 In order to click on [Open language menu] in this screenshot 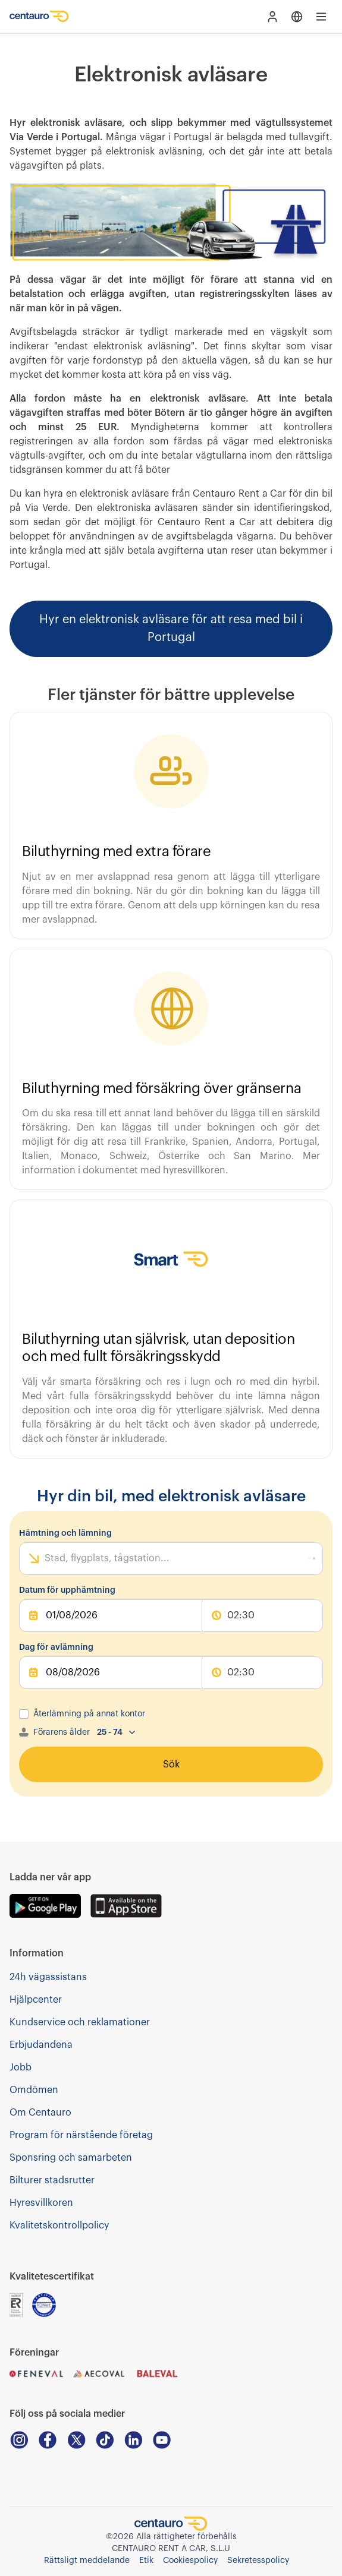, I will do `click(297, 16)`.